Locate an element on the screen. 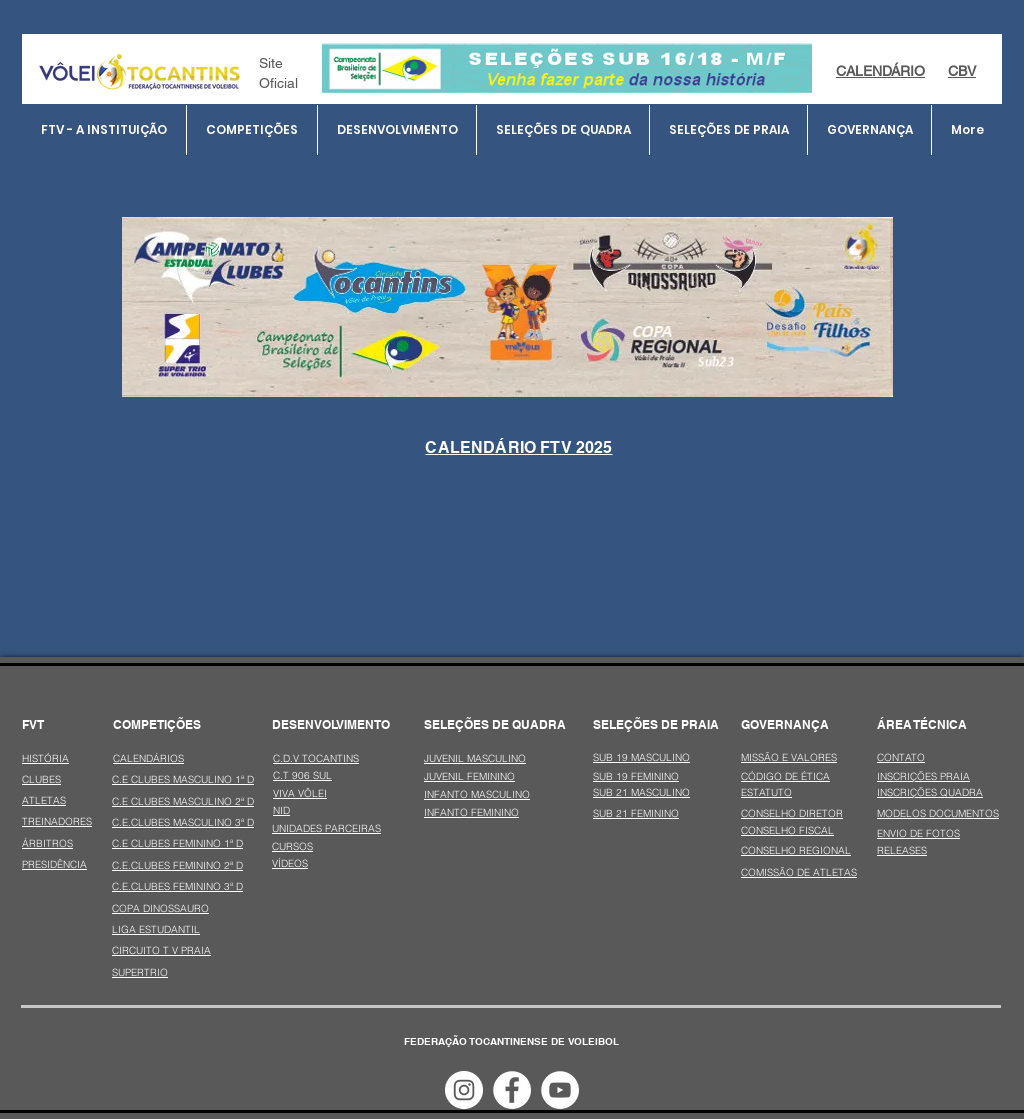  [YouTube - Círculo Branco] is located at coordinates (560, 1090).